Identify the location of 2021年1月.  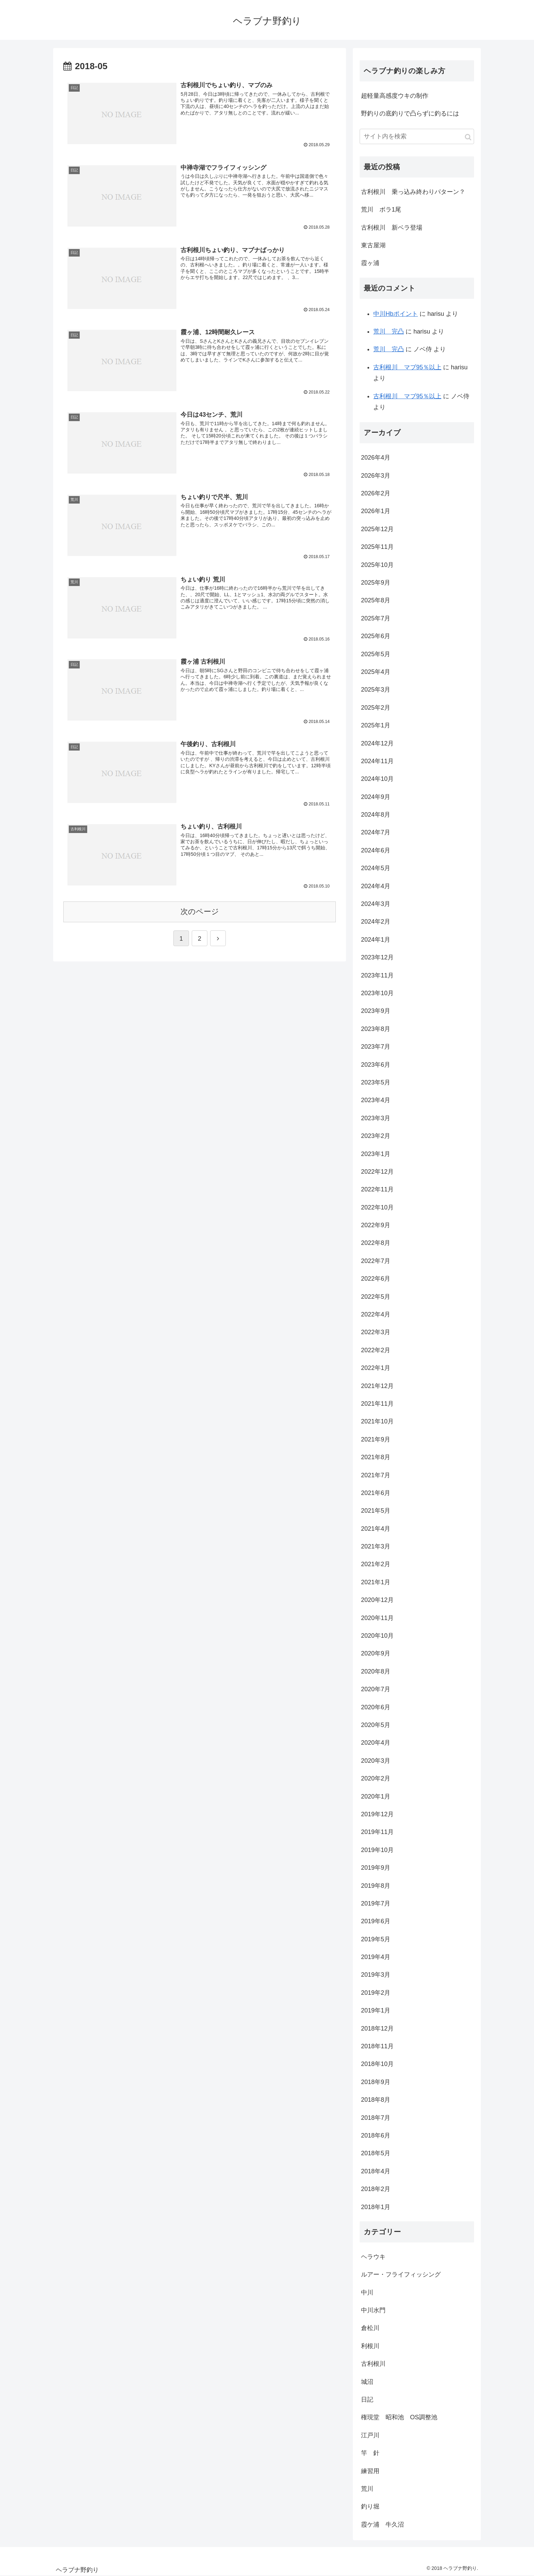
(375, 1582).